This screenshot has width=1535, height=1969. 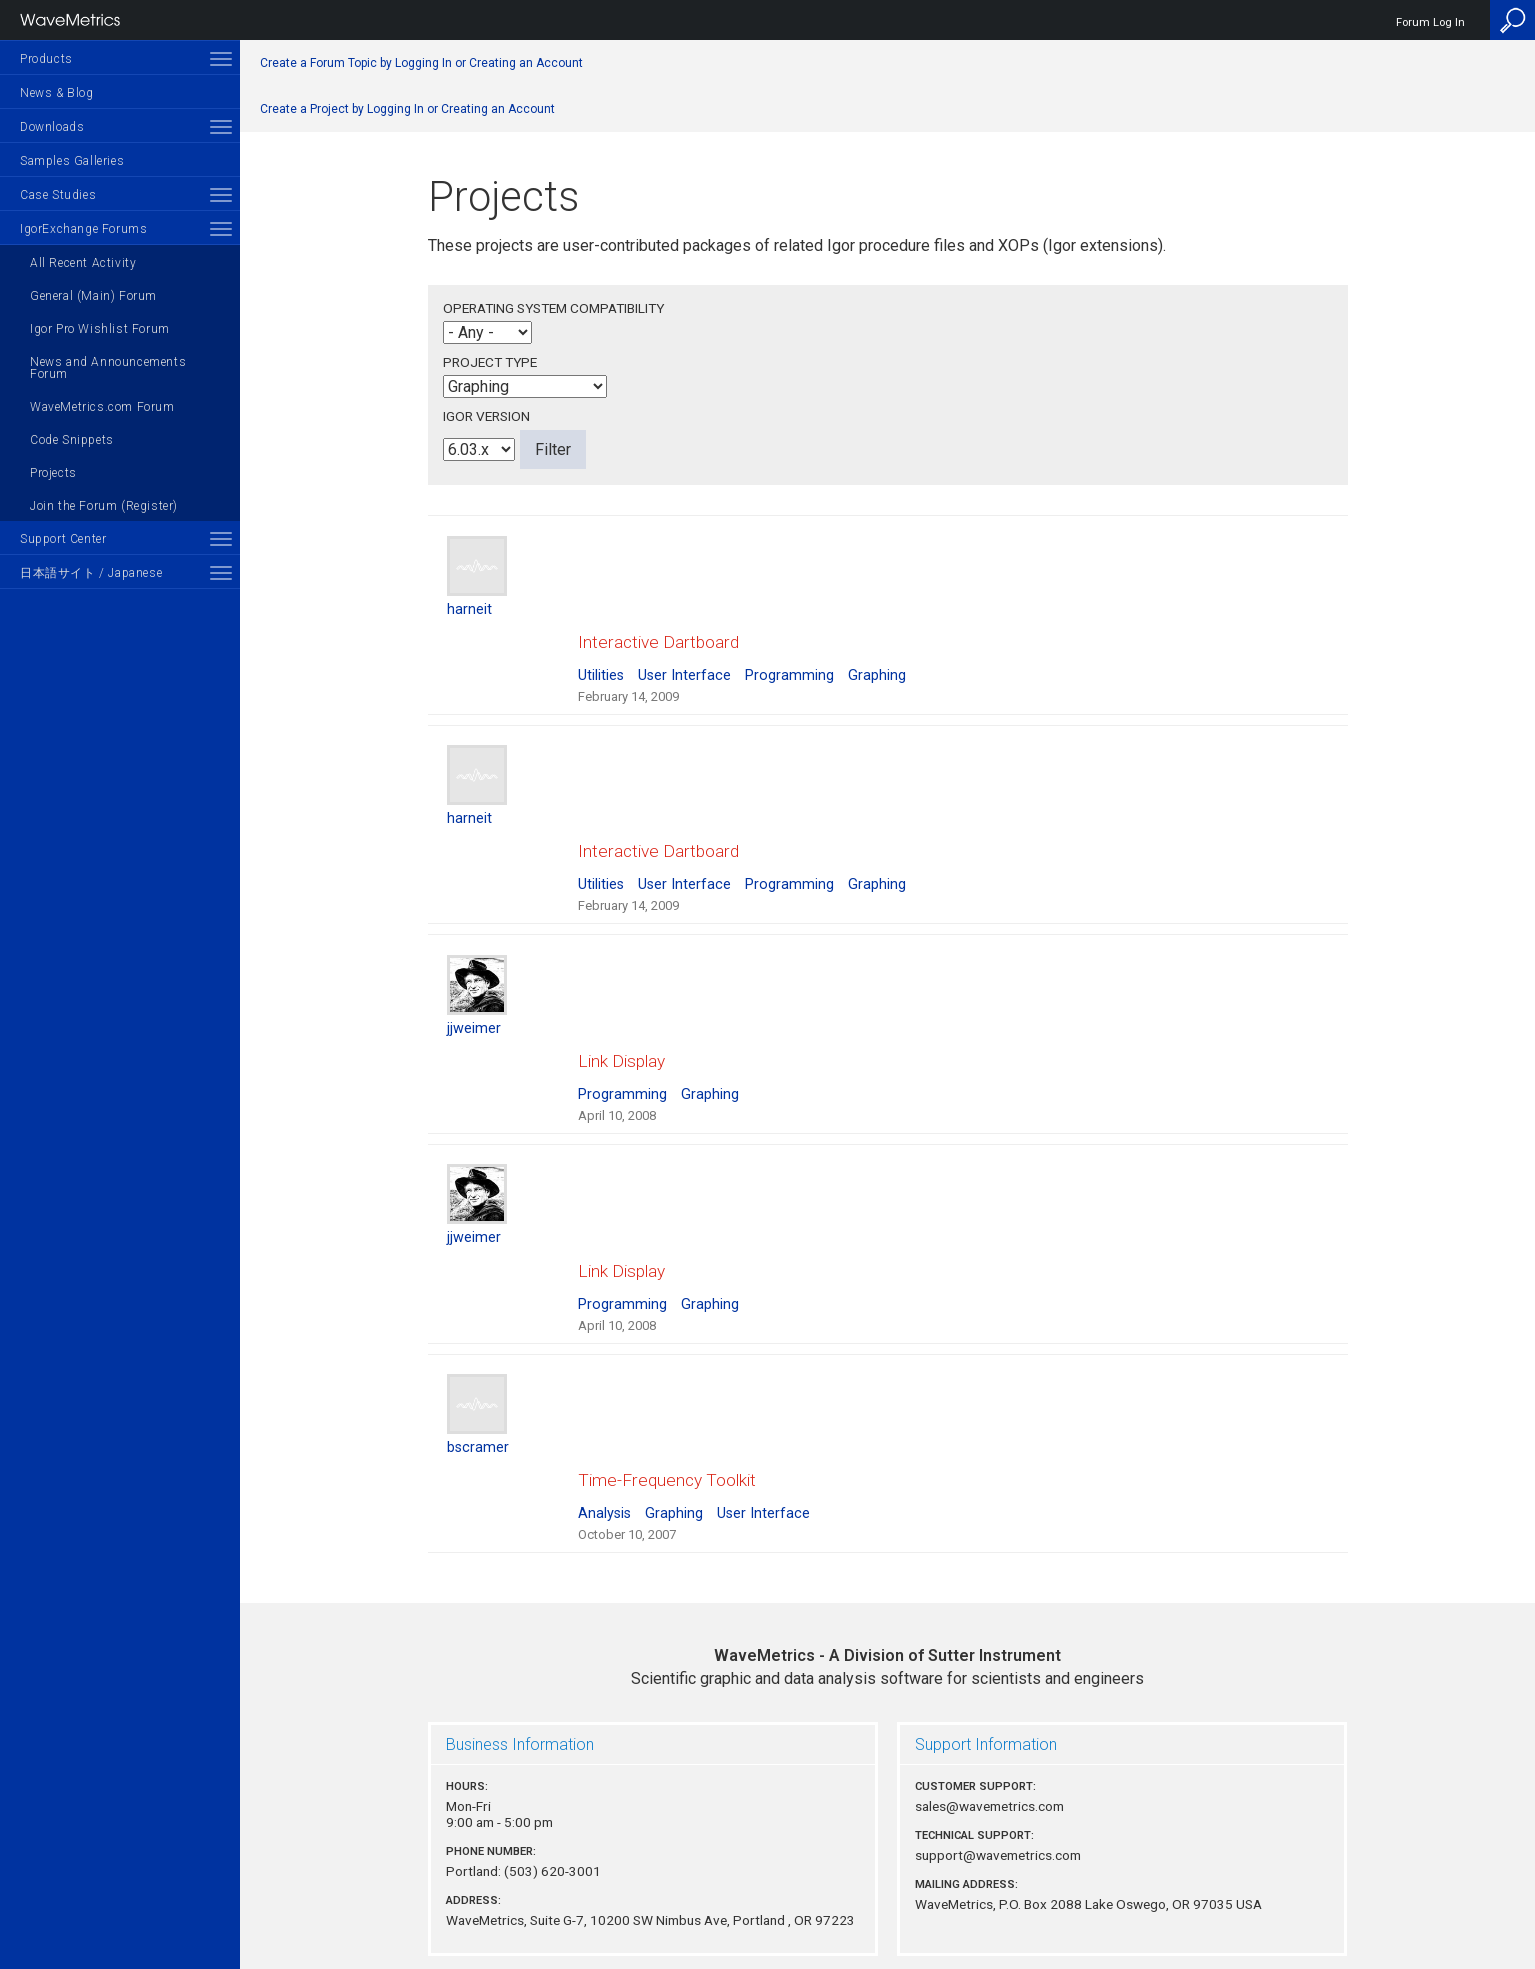 What do you see at coordinates (52, 127) in the screenshot?
I see `Downloads` at bounding box center [52, 127].